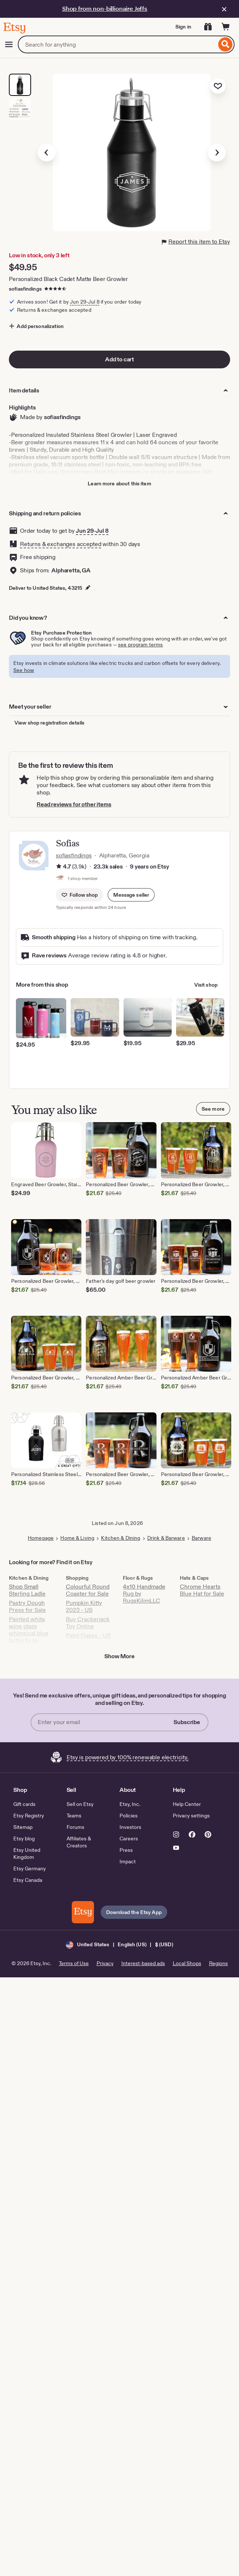 The image size is (239, 2576). I want to click on Paint Flakes - US, so click(88, 1635).